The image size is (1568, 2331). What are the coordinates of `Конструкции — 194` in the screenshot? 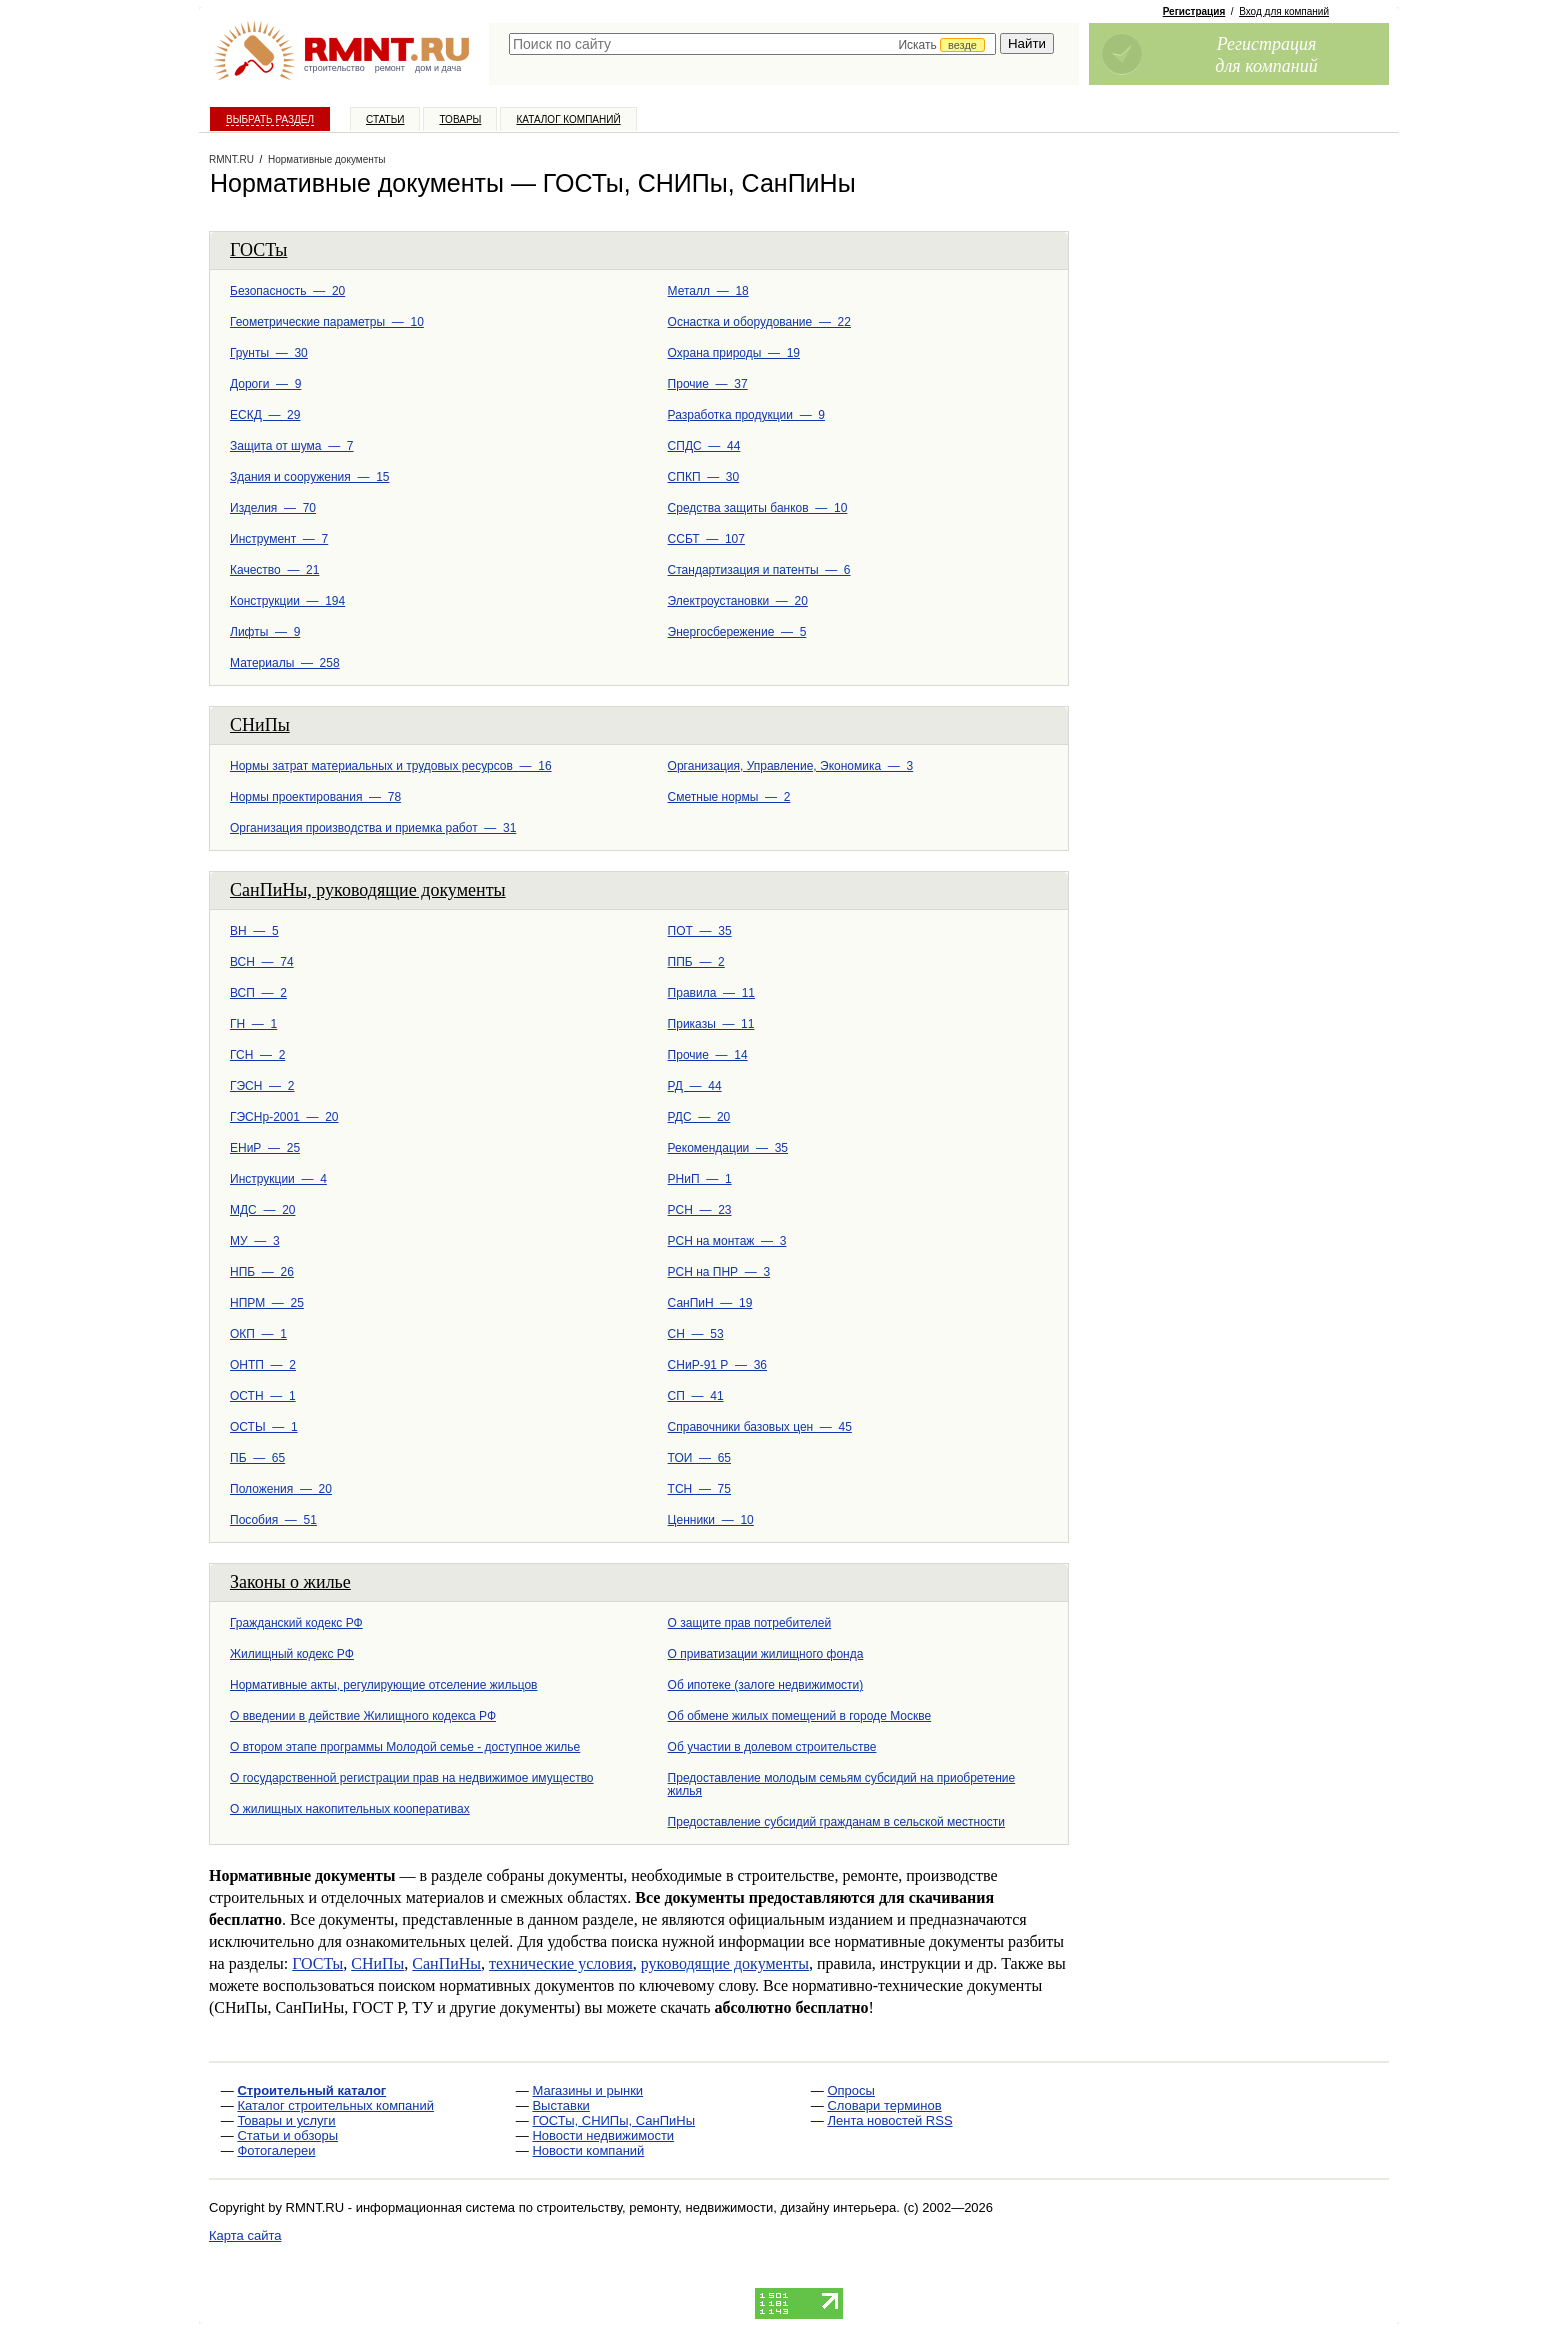 It's located at (287, 601).